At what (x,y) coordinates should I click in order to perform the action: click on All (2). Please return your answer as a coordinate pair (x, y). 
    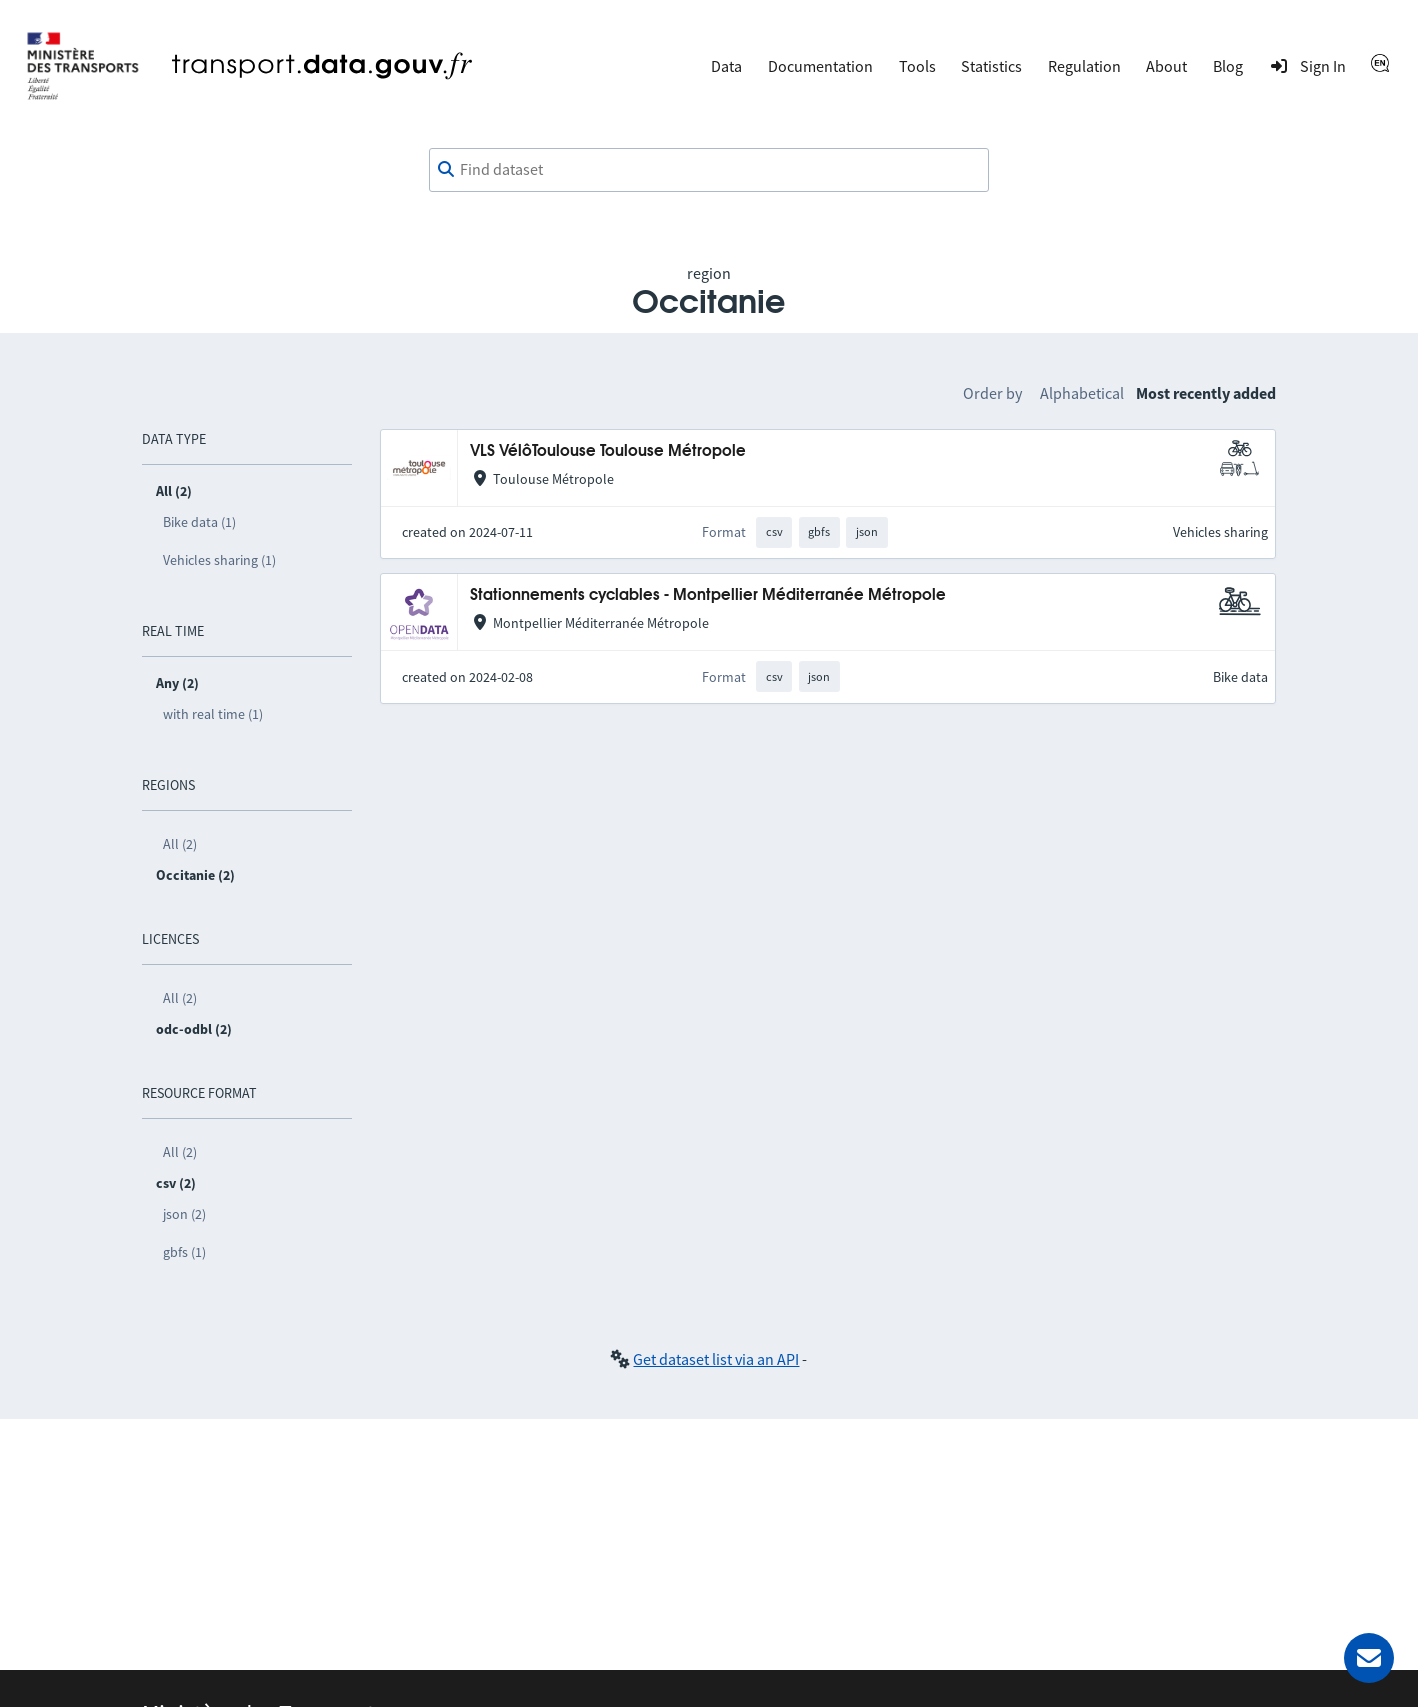
    Looking at the image, I should click on (180, 844).